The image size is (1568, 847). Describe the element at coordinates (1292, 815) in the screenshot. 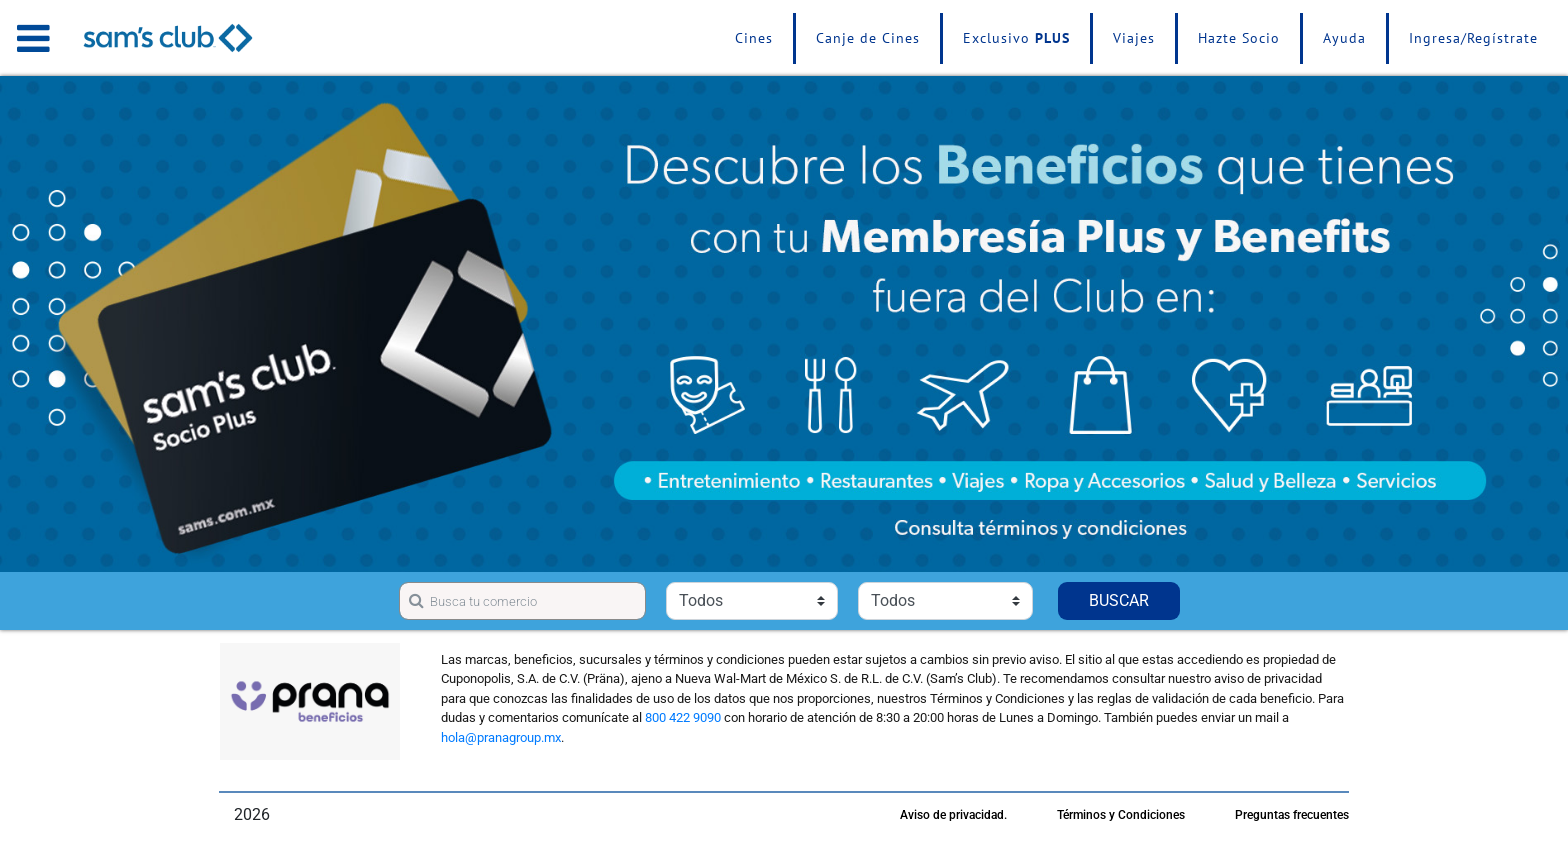

I see `Preguntas frecuentes` at that location.